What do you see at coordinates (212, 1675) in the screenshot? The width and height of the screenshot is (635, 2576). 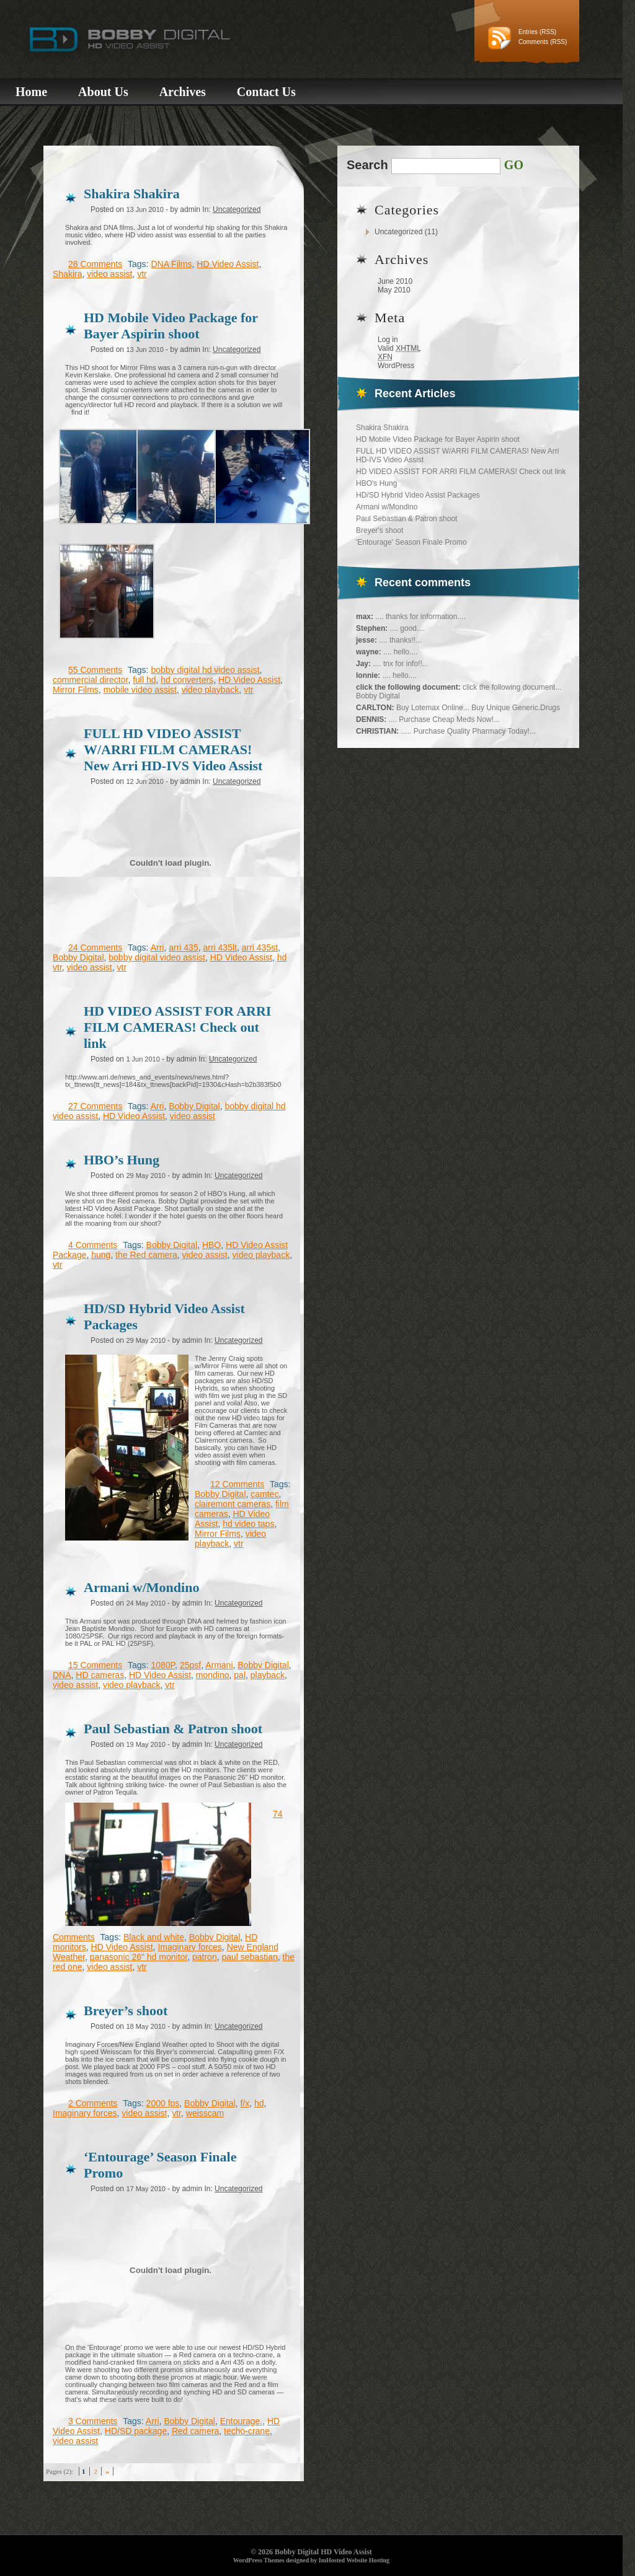 I see `mondino` at bounding box center [212, 1675].